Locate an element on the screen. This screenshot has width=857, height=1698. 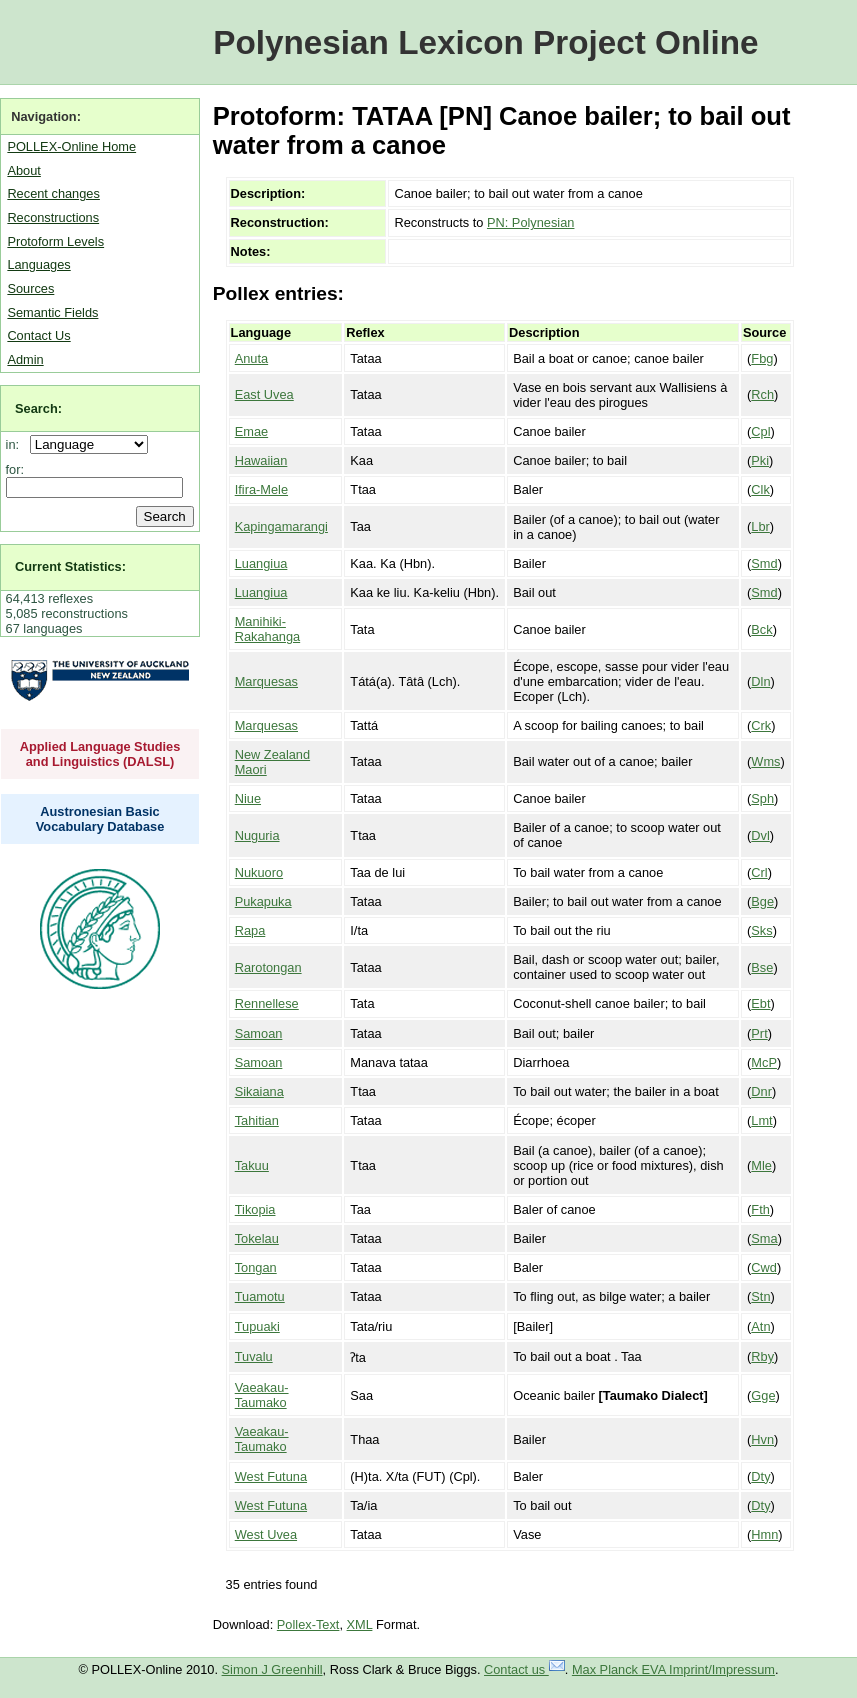
Nuguria is located at coordinates (257, 835).